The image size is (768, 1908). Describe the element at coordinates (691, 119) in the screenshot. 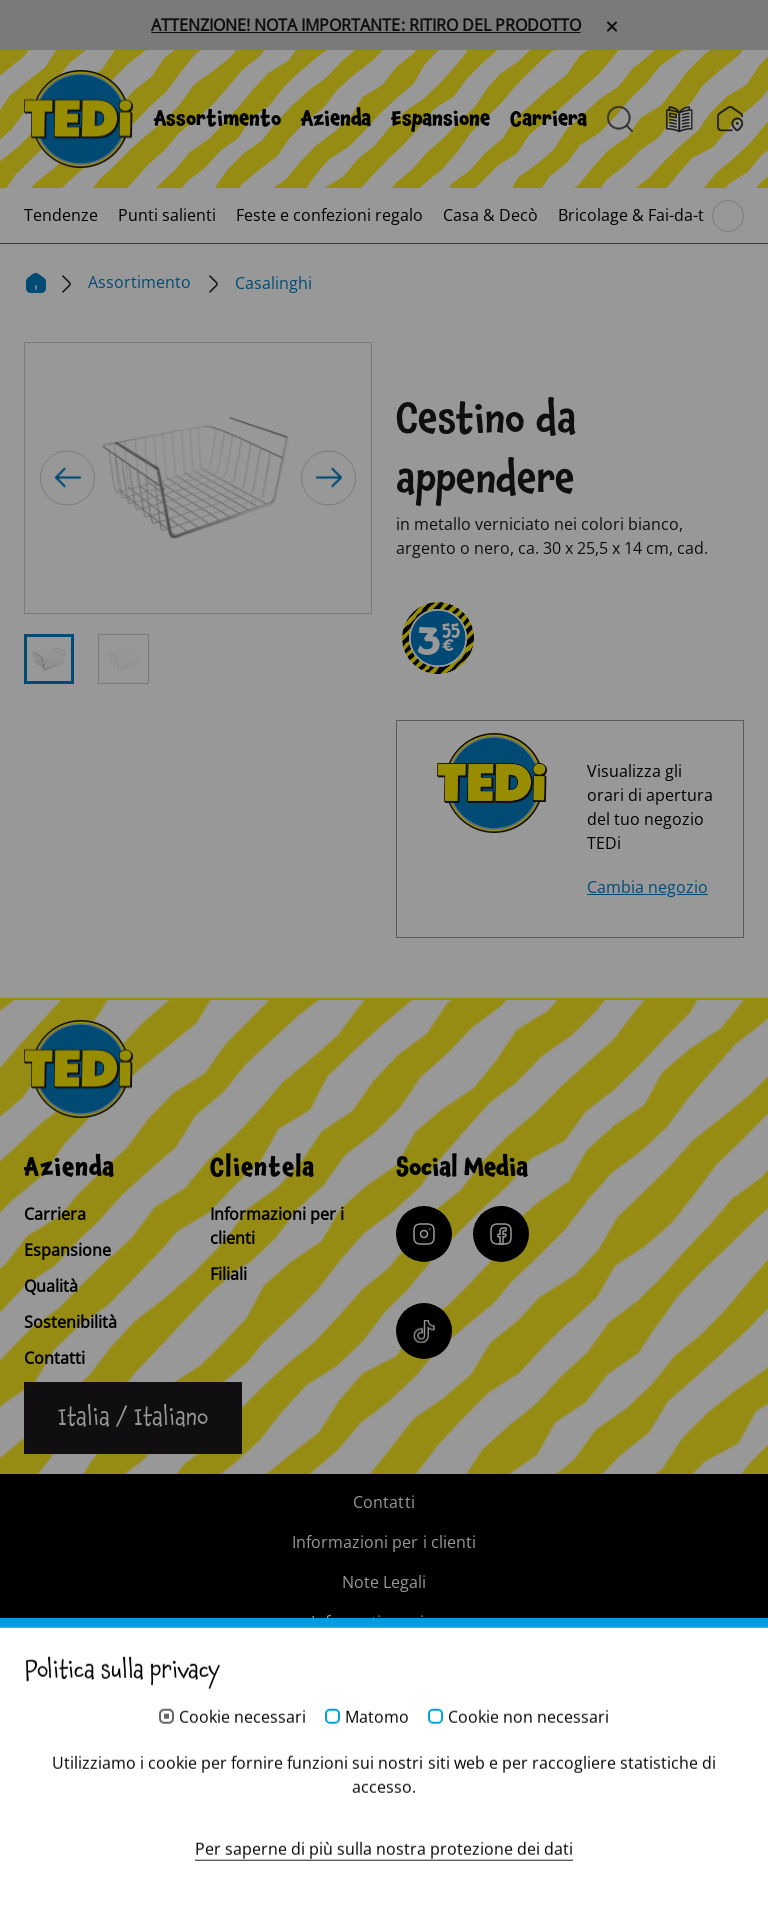

I see `[Volantino]` at that location.